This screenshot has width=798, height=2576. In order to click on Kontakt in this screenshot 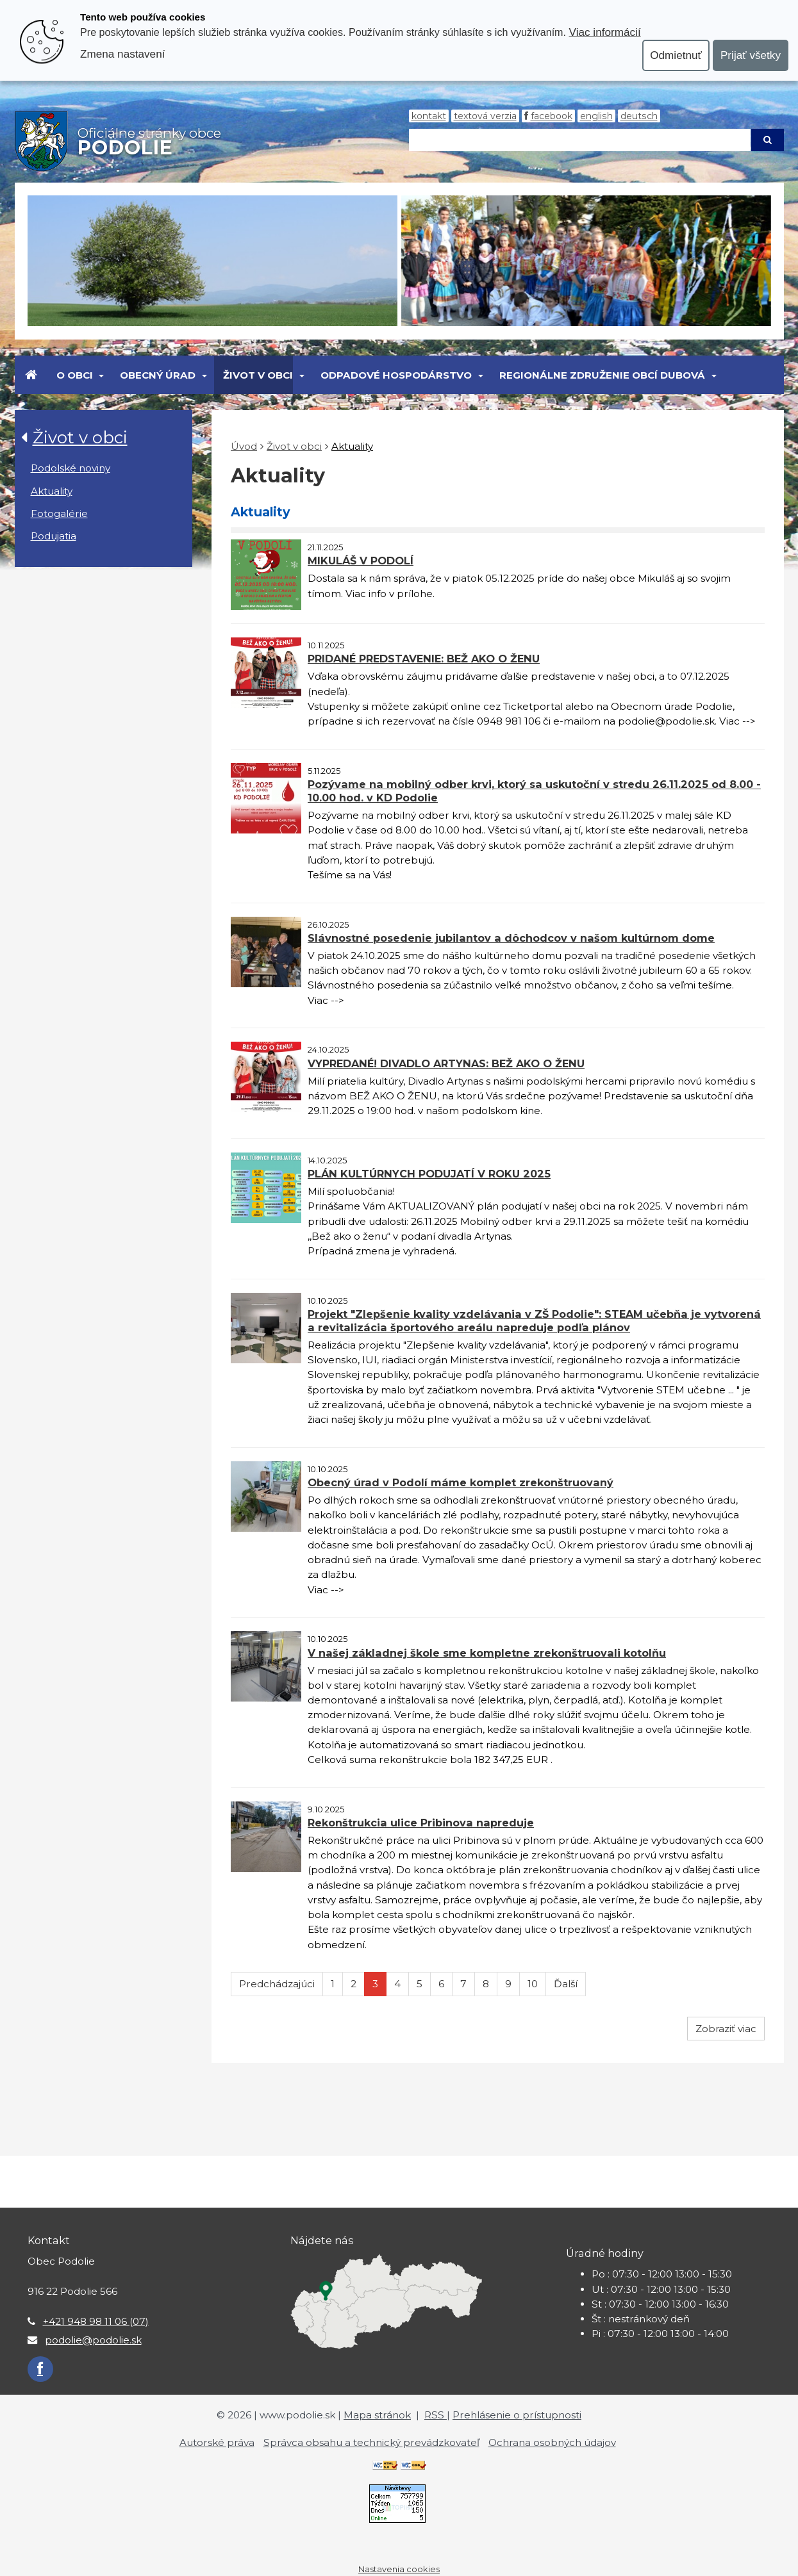, I will do `click(428, 116)`.